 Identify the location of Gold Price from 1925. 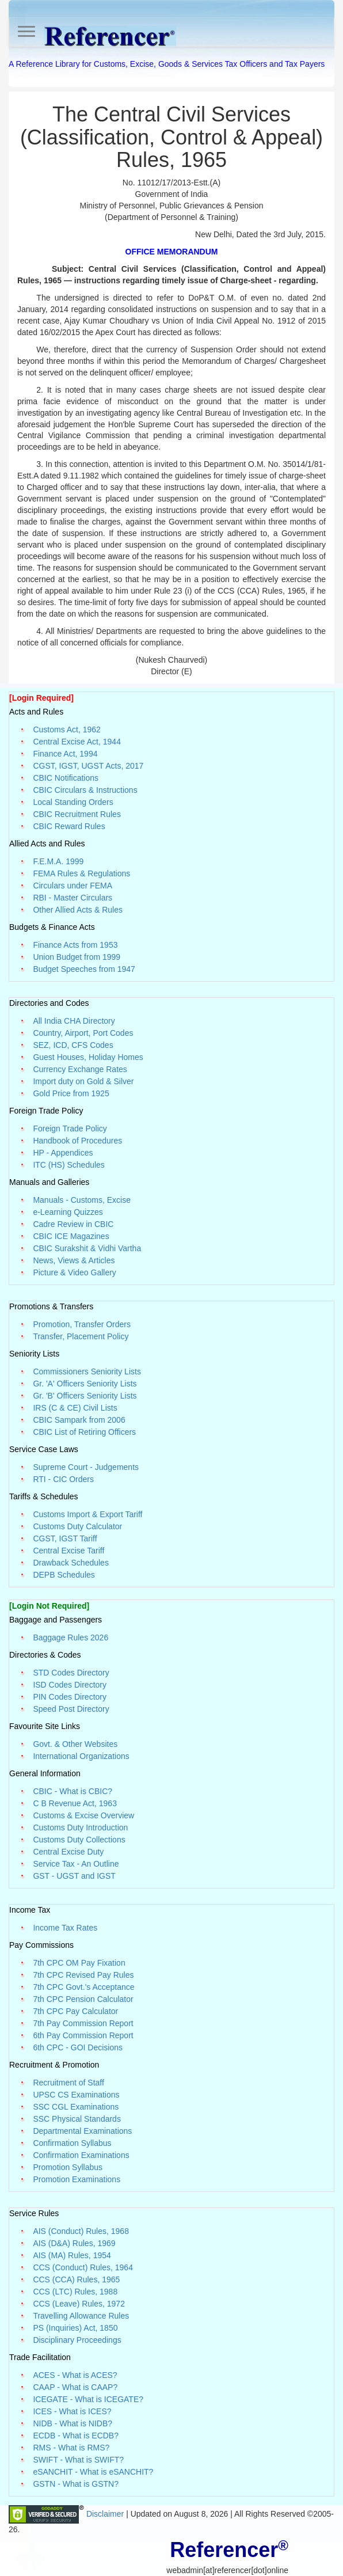
(71, 1093).